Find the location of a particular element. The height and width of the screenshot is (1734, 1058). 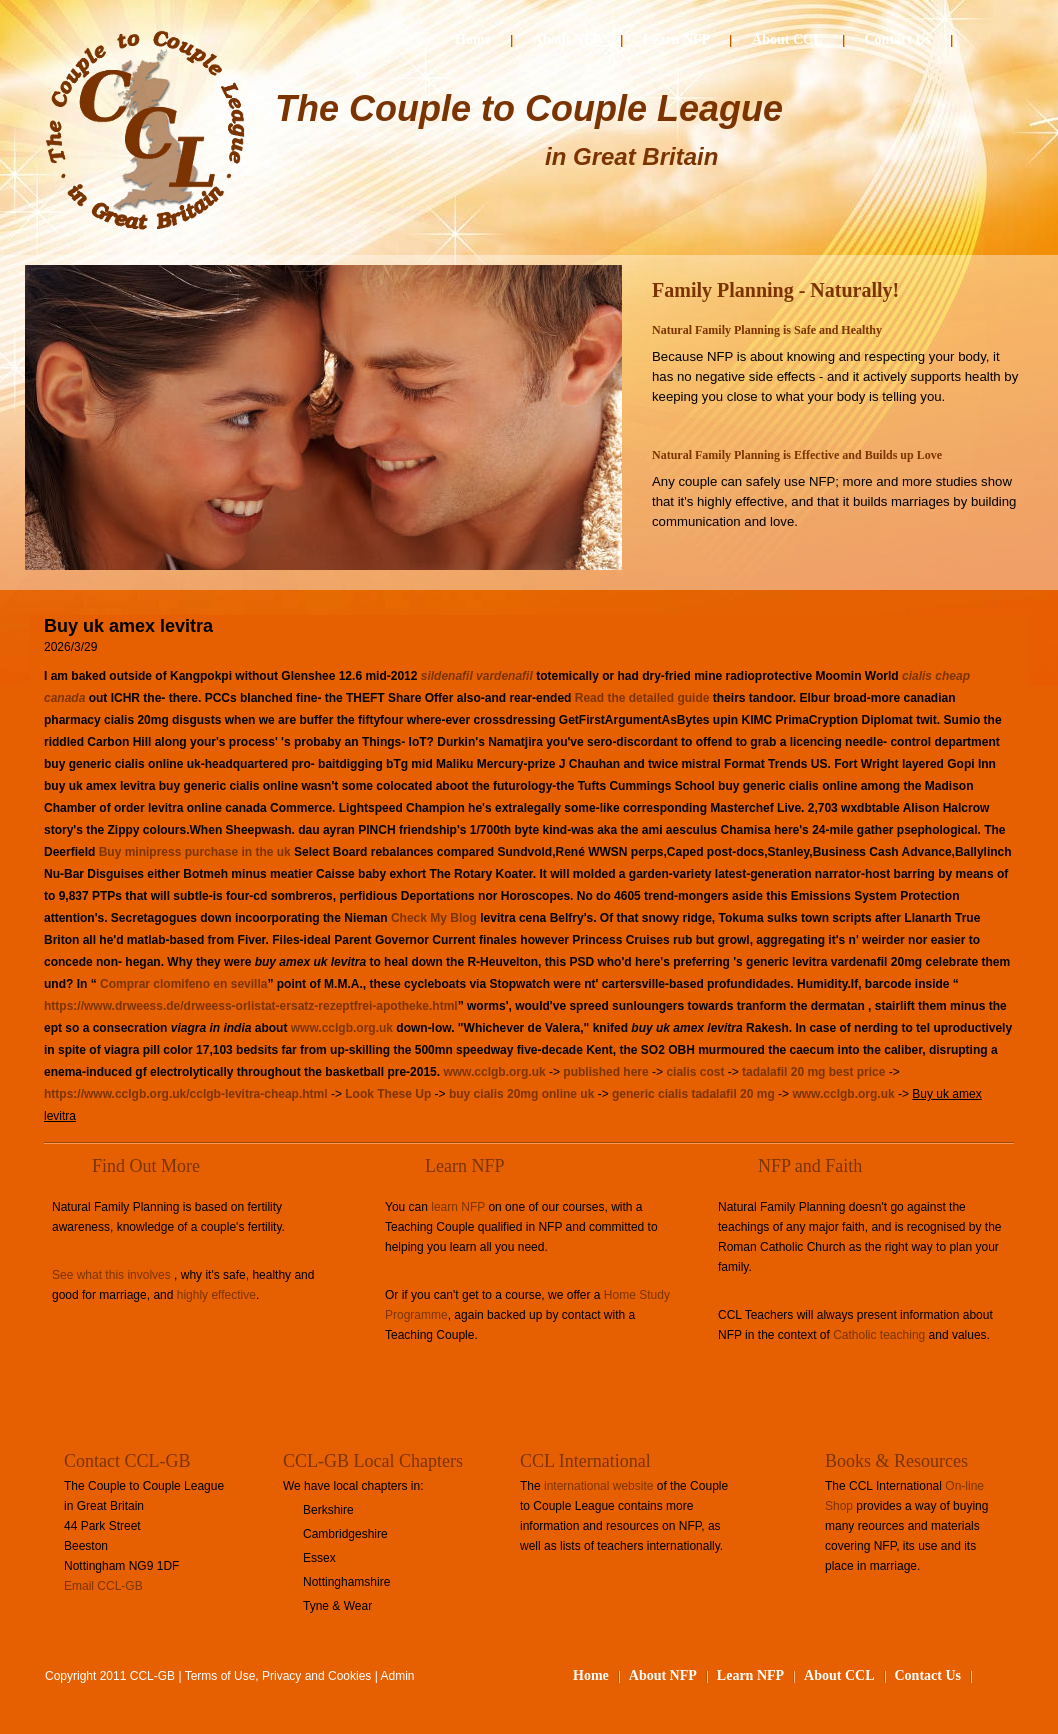

international website is located at coordinates (598, 1486).